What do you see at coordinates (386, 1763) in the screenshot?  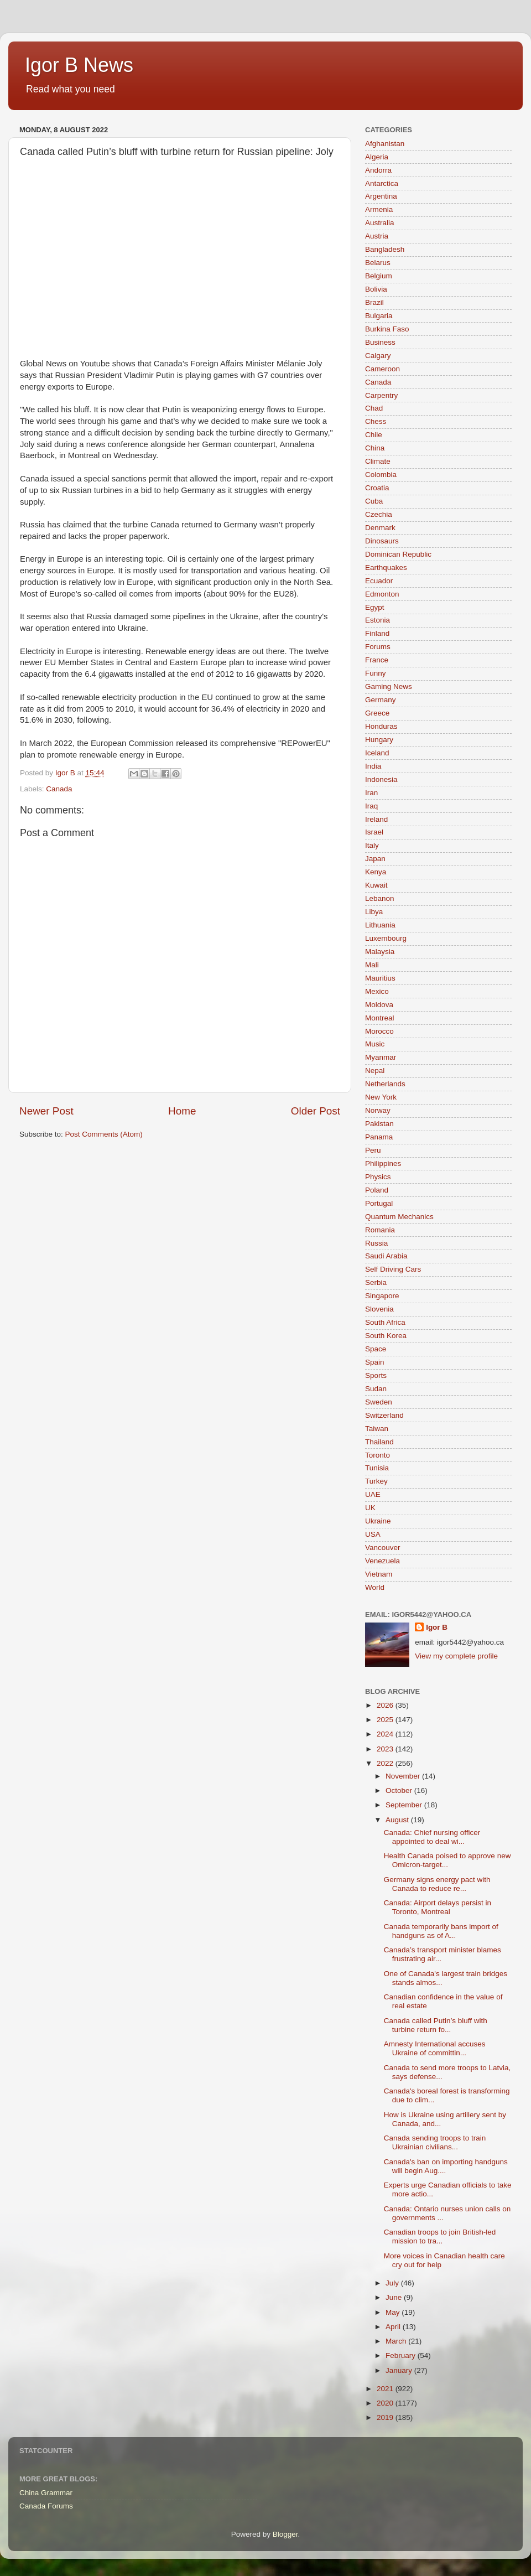 I see `2022` at bounding box center [386, 1763].